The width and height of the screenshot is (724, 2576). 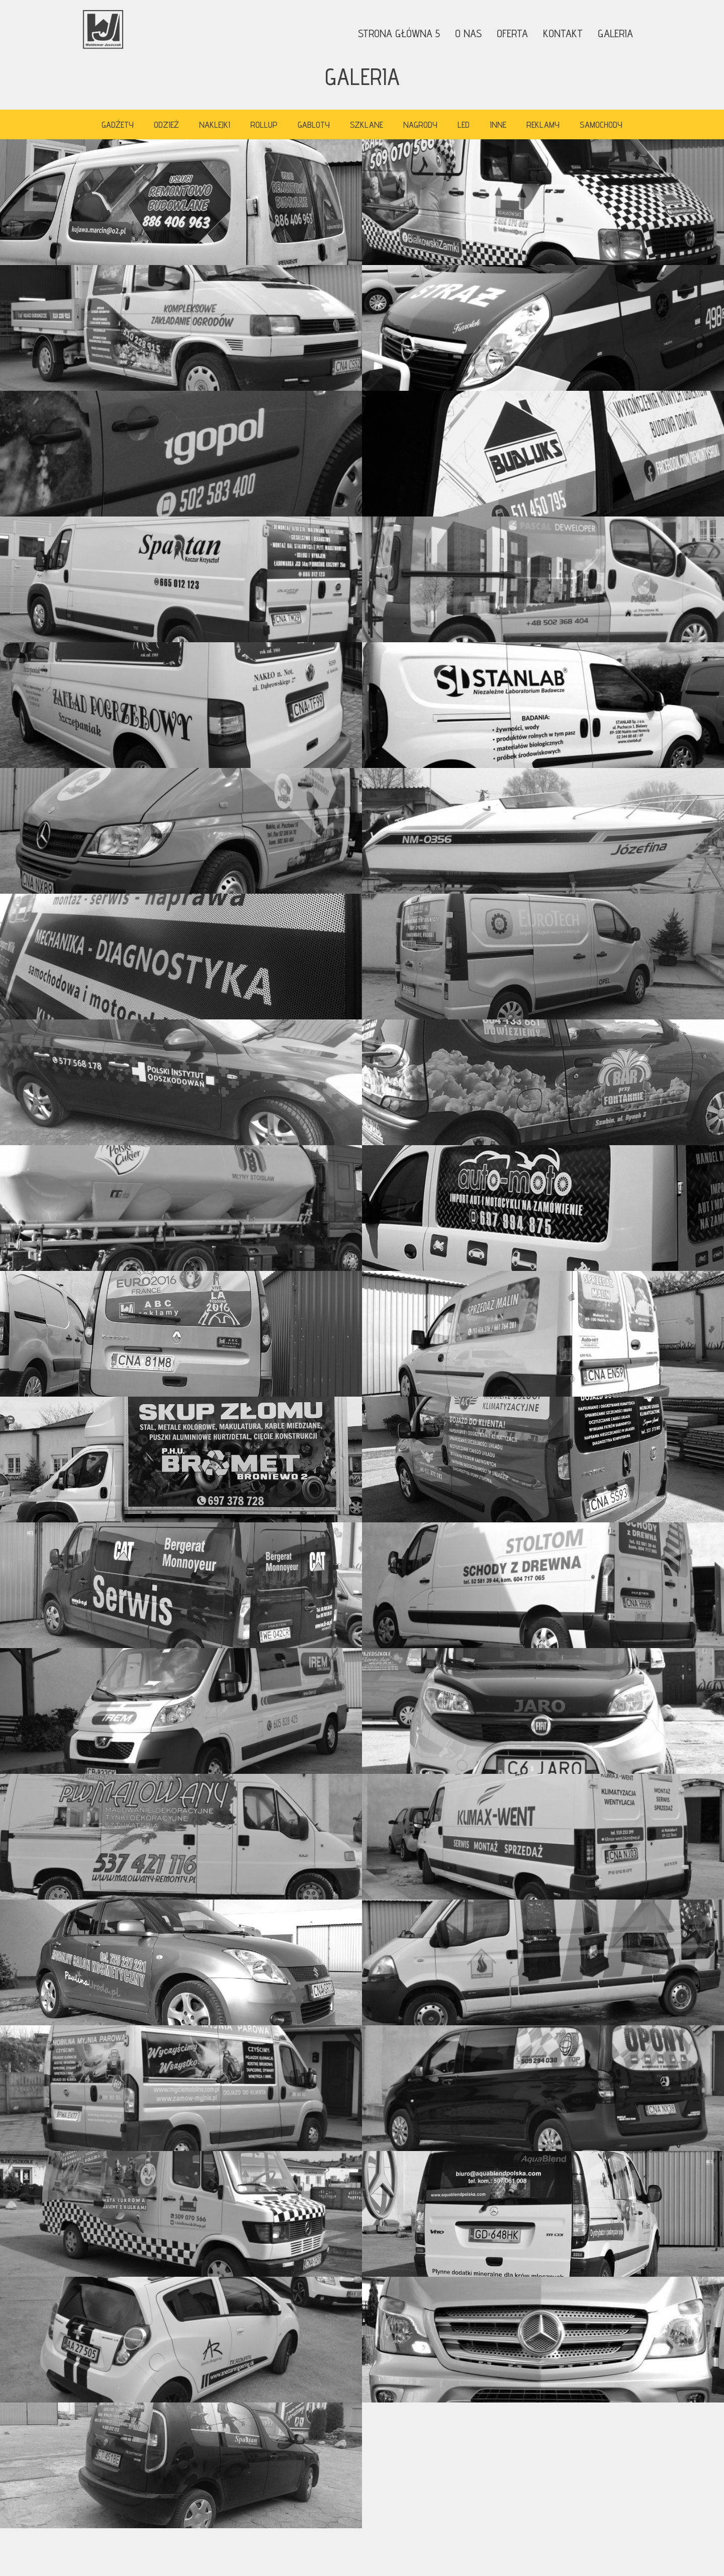 What do you see at coordinates (543, 124) in the screenshot?
I see `Reklamy` at bounding box center [543, 124].